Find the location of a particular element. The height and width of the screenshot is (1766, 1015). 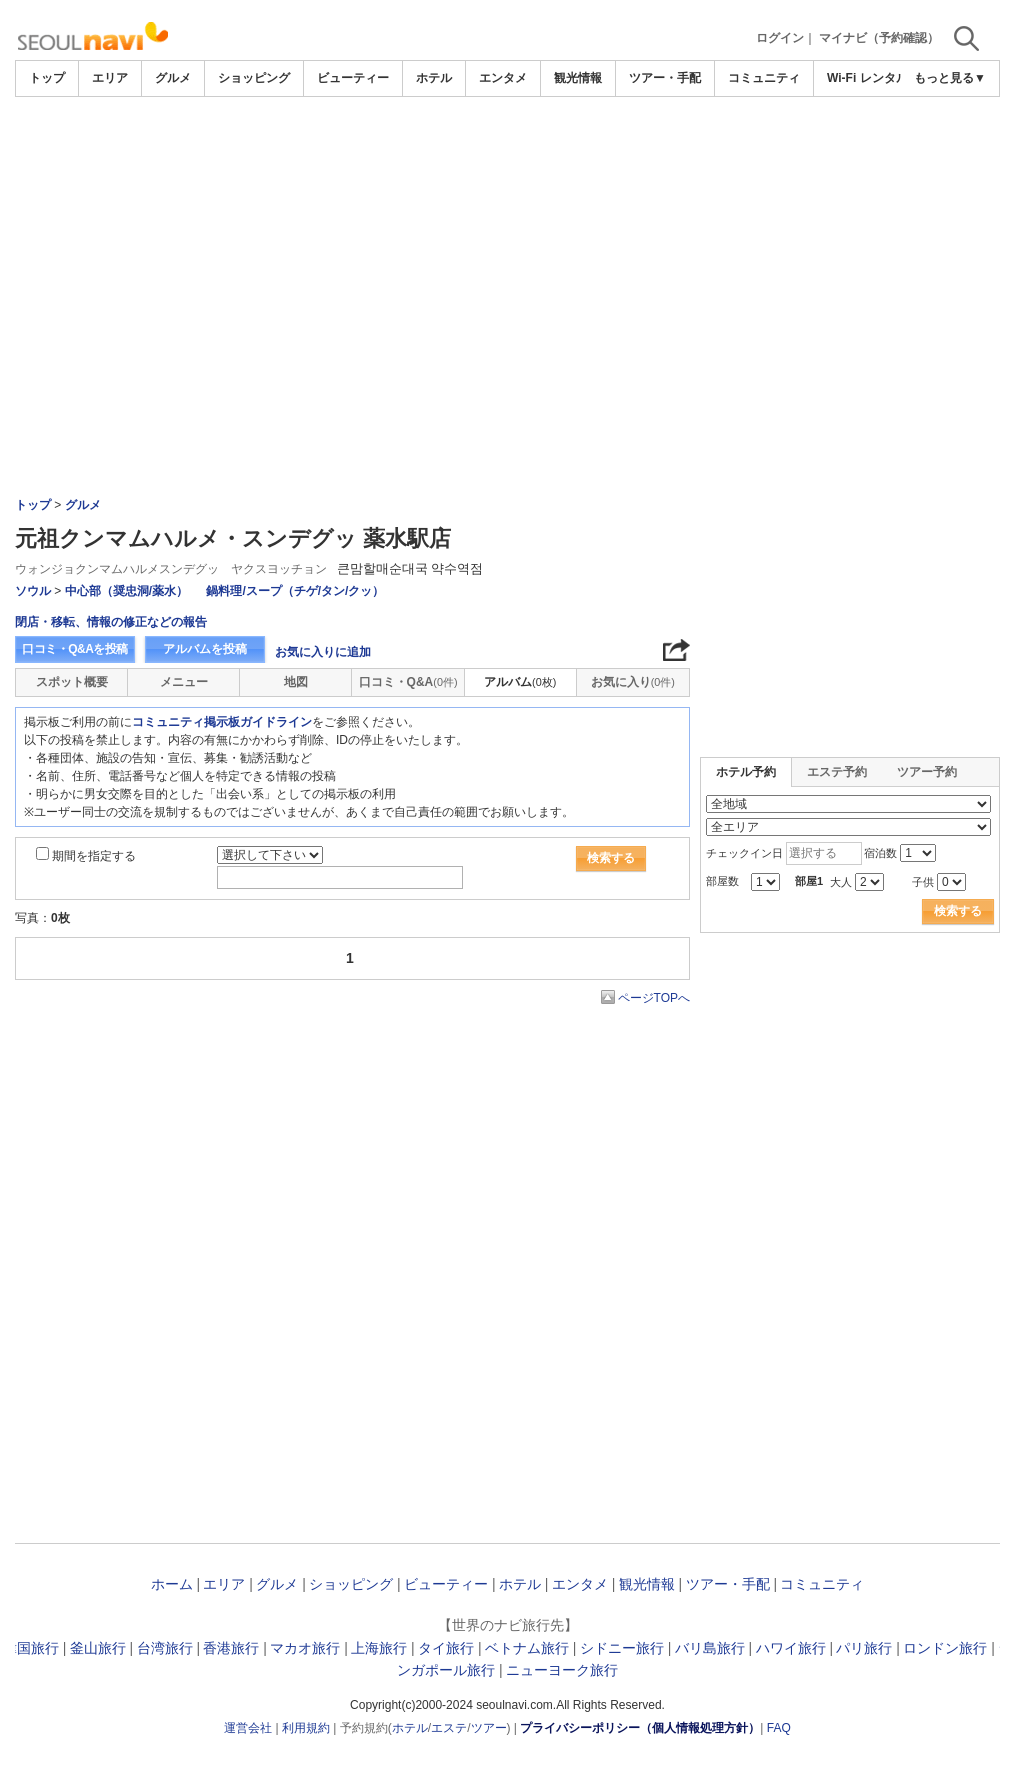

[Advertisement] is located at coordinates (508, 152).